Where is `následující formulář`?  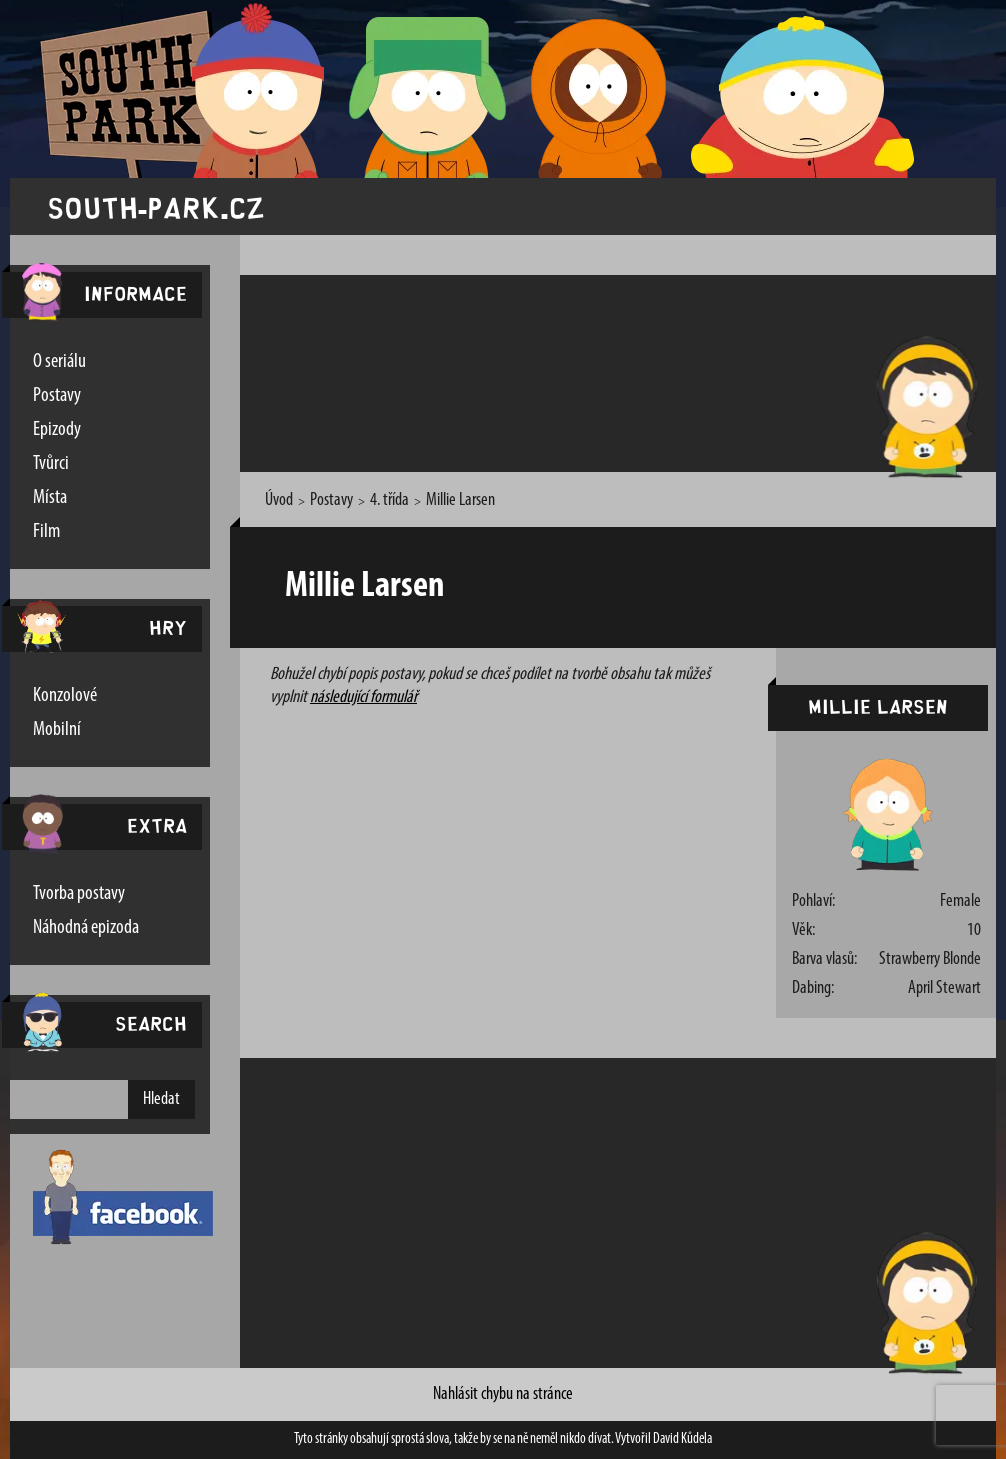 následující formulář is located at coordinates (363, 697).